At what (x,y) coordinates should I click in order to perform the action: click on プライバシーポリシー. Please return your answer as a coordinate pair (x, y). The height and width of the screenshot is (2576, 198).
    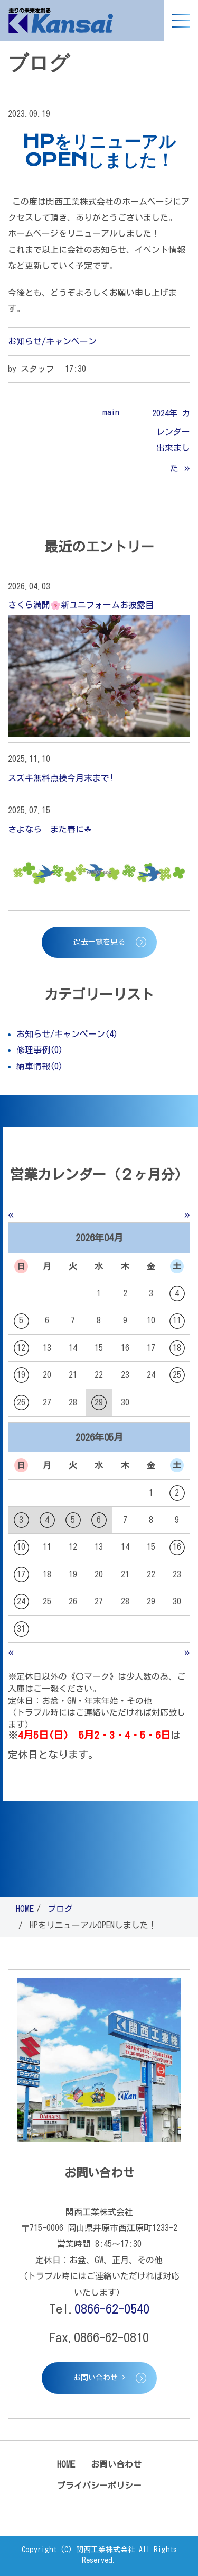
    Looking at the image, I should click on (99, 2485).